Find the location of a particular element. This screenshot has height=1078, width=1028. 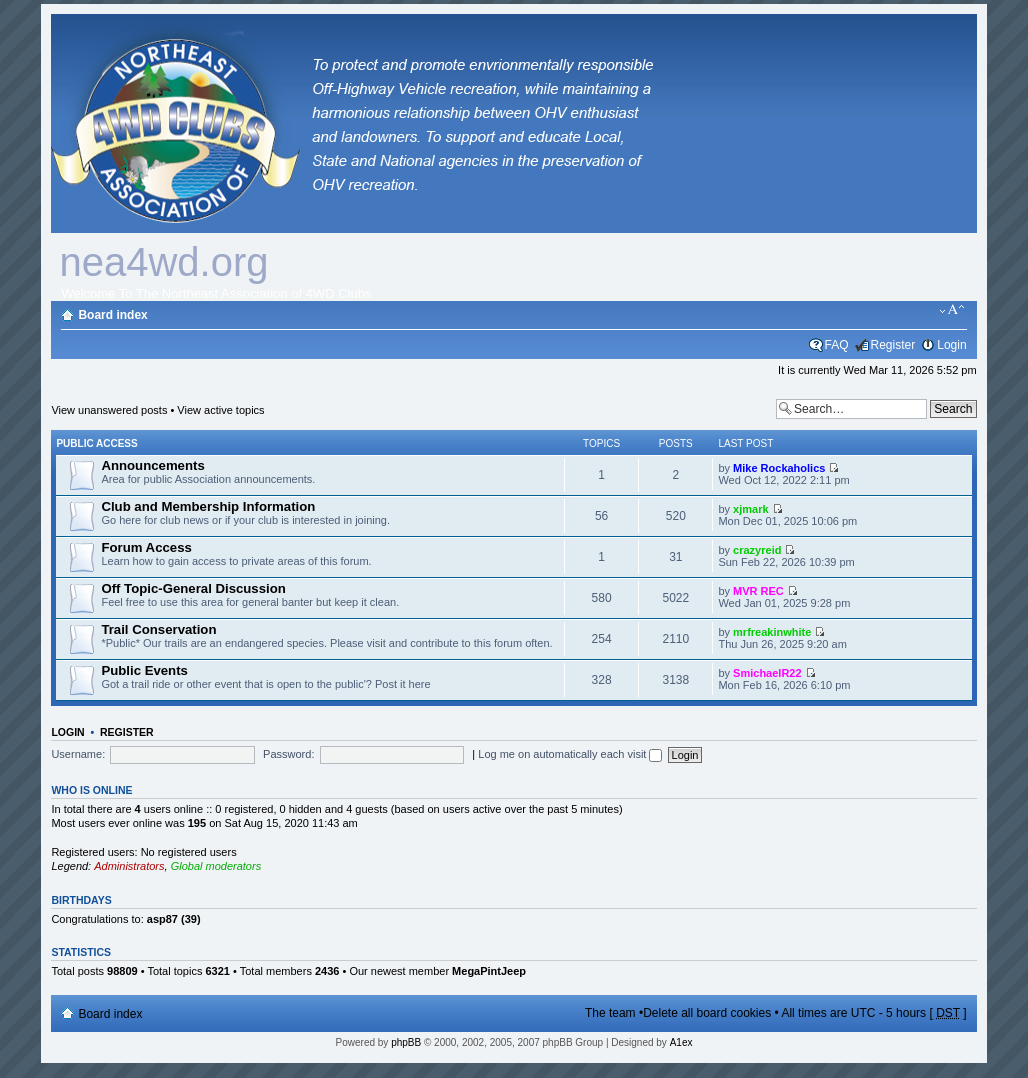

A1ex is located at coordinates (681, 1042).